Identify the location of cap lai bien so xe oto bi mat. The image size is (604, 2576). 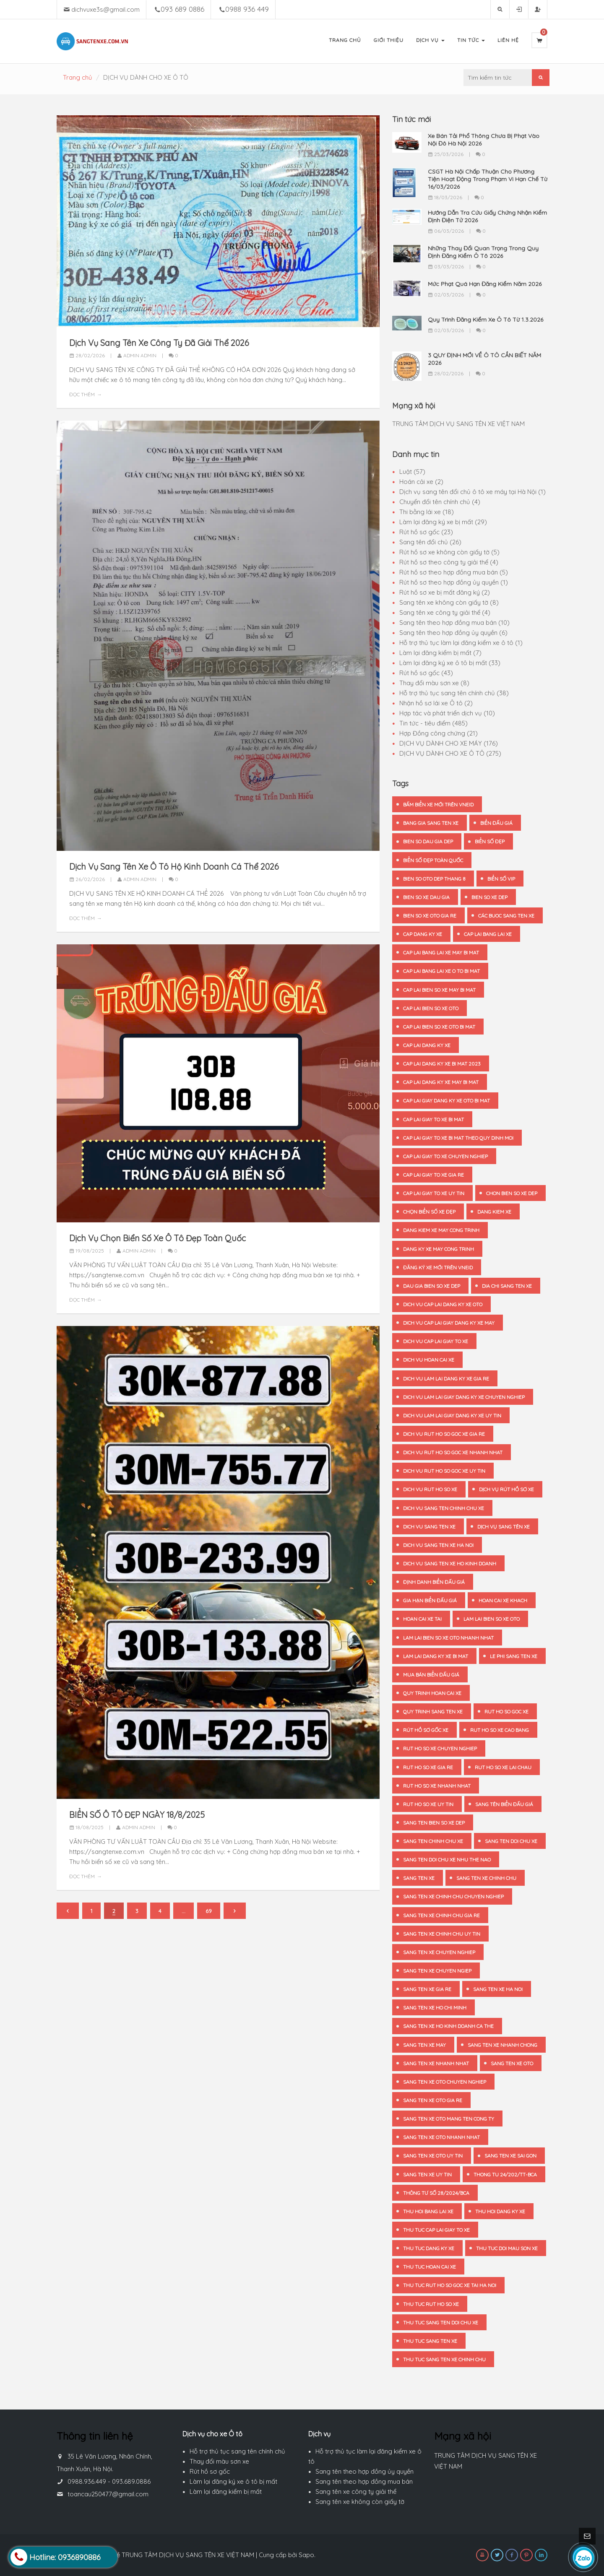
(439, 1027).